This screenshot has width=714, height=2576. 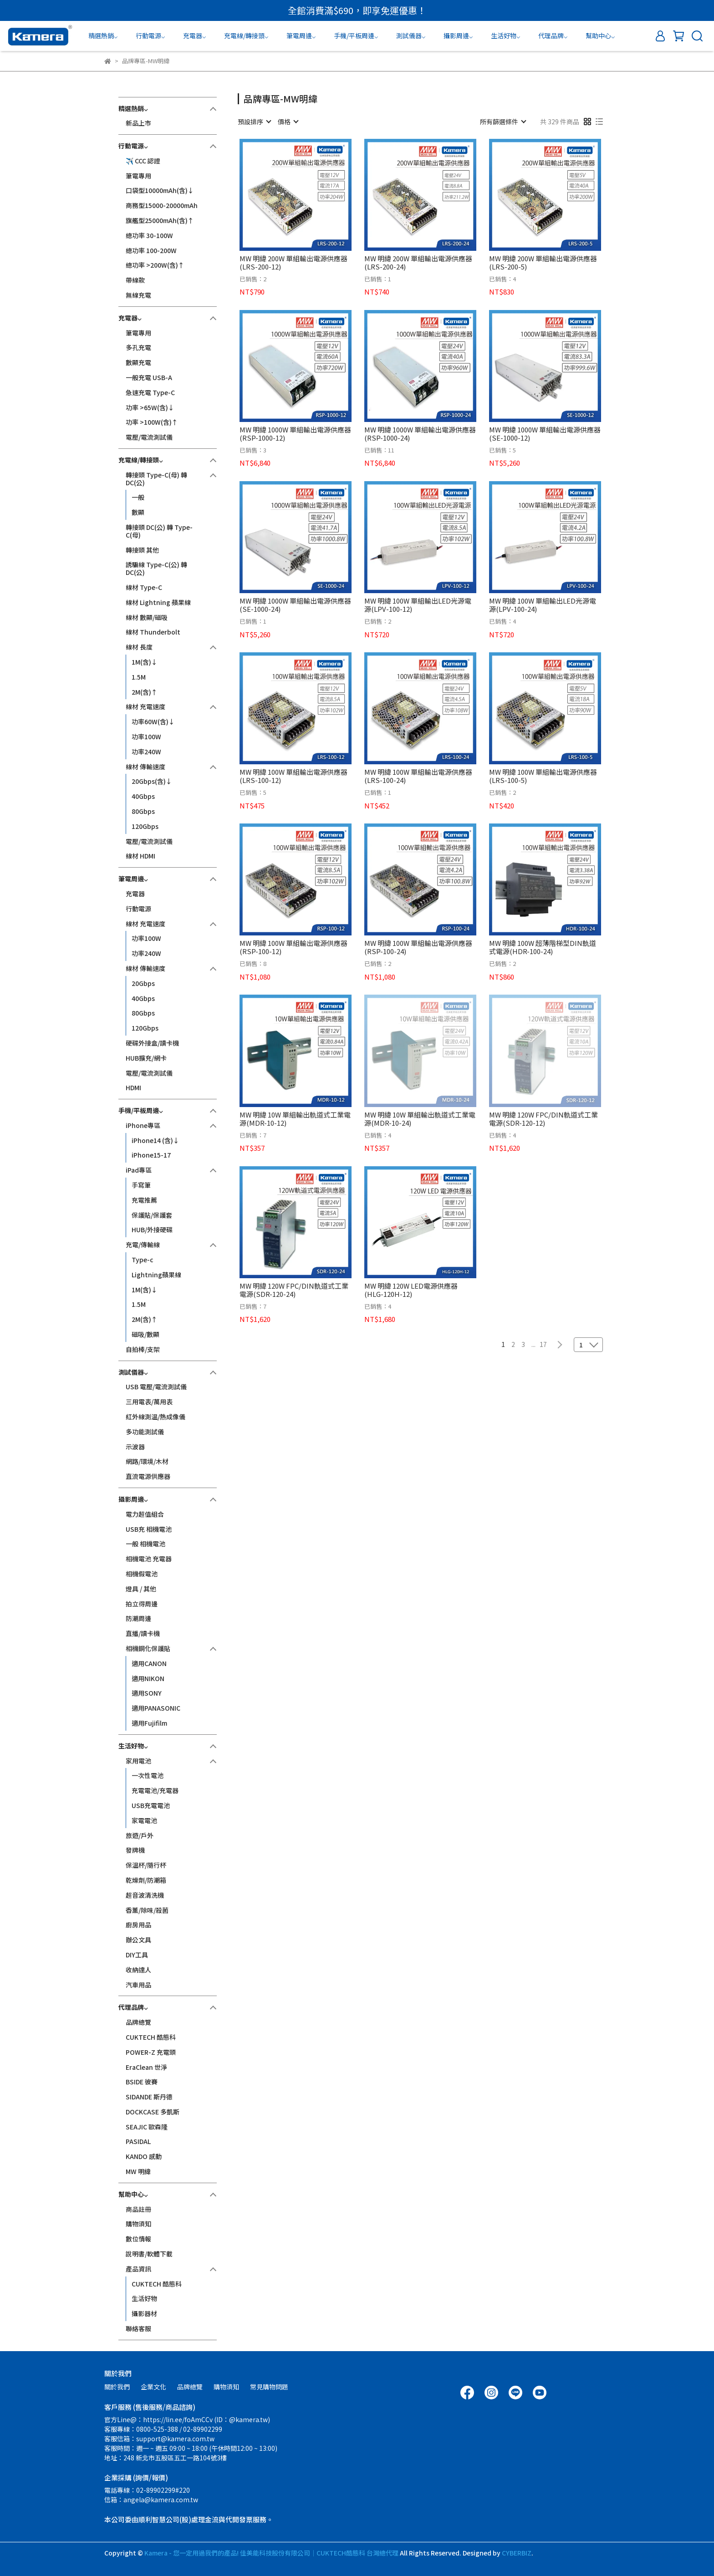 I want to click on 適用SONY, so click(x=147, y=1692).